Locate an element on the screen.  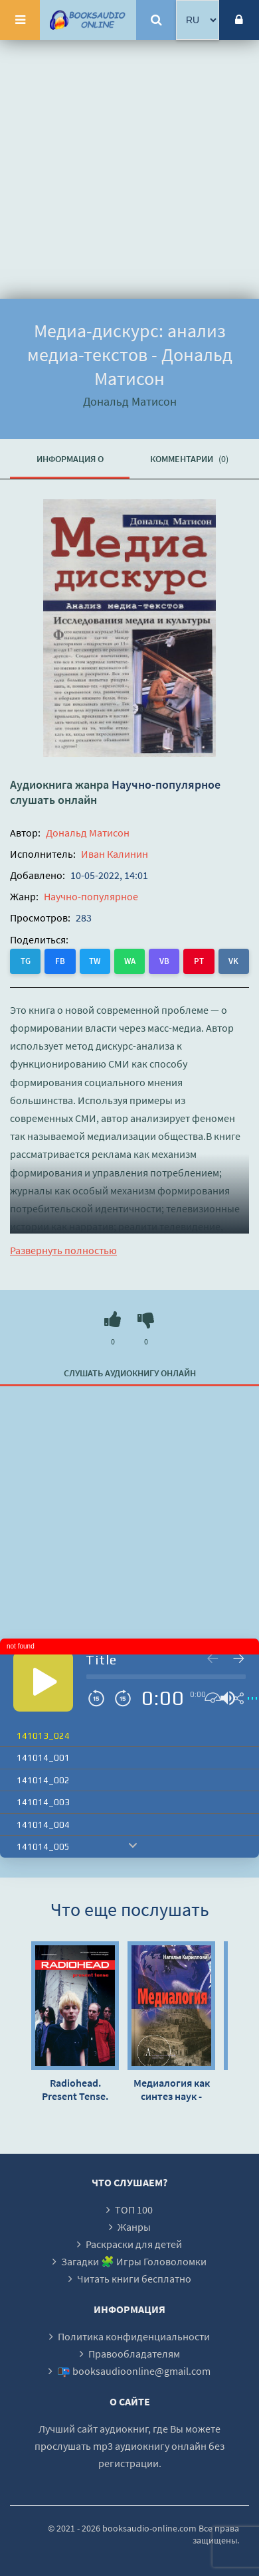
Научно-популярное is located at coordinates (166, 784).